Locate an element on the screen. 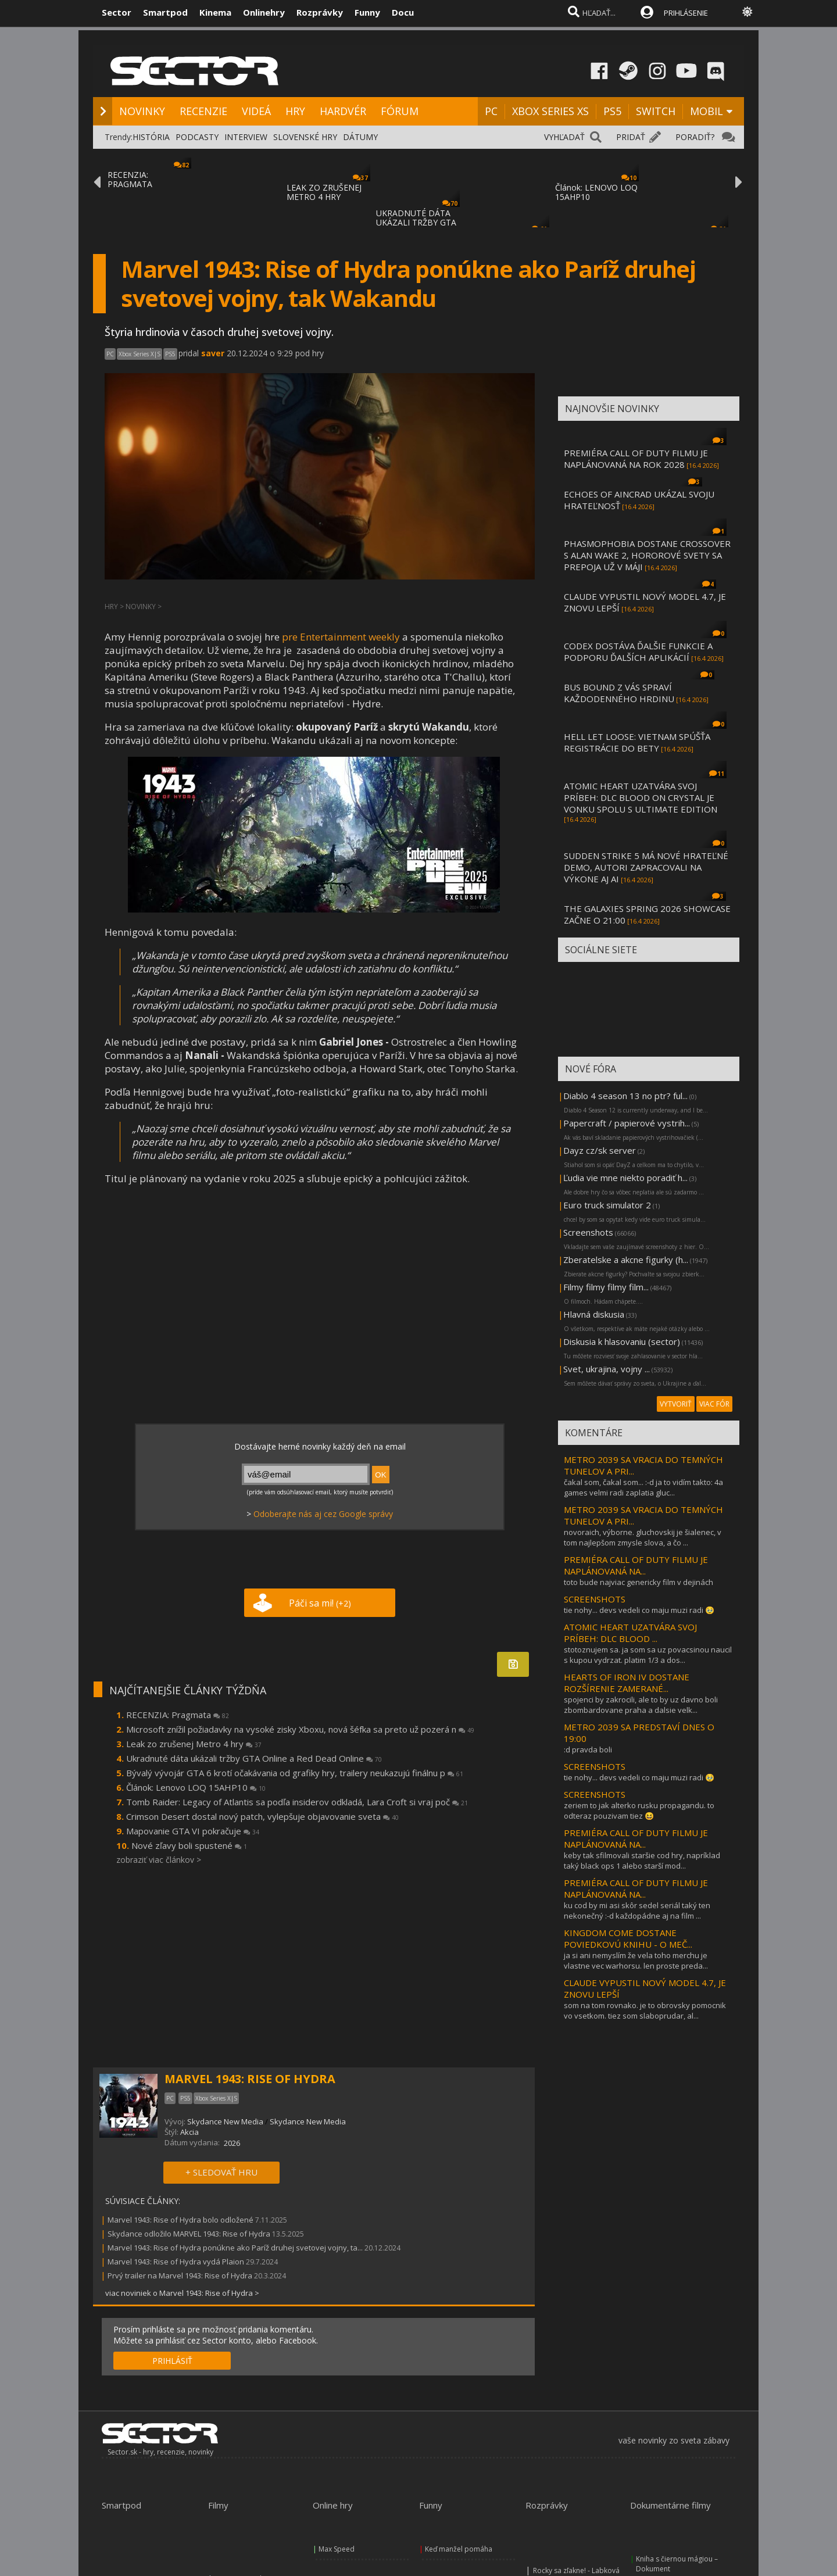  saver is located at coordinates (212, 353).